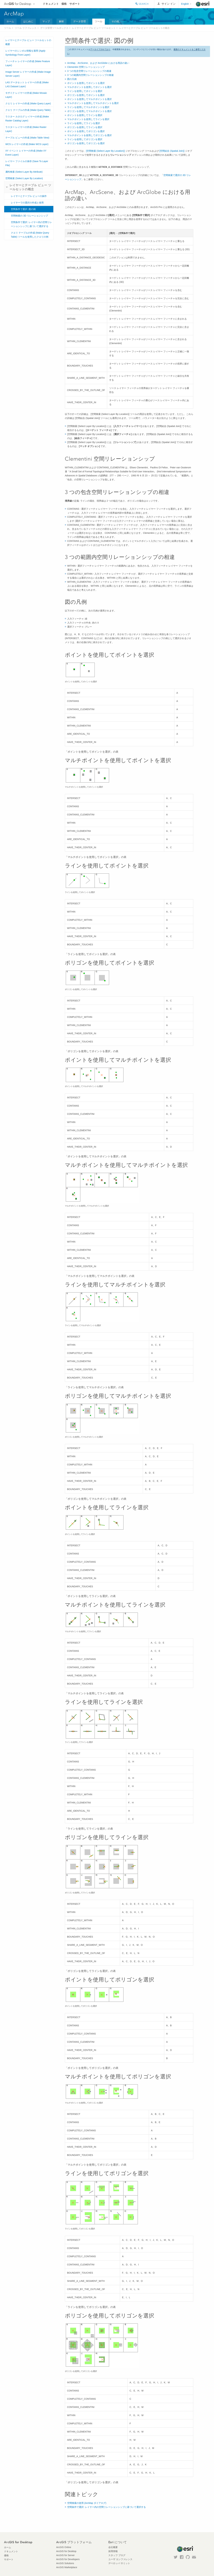 This screenshot has height=2576, width=214. Describe the element at coordinates (25, 52) in the screenshot. I see `レイヤーのシンボル情報を適用 (Apply Symbology From Layer)` at that location.